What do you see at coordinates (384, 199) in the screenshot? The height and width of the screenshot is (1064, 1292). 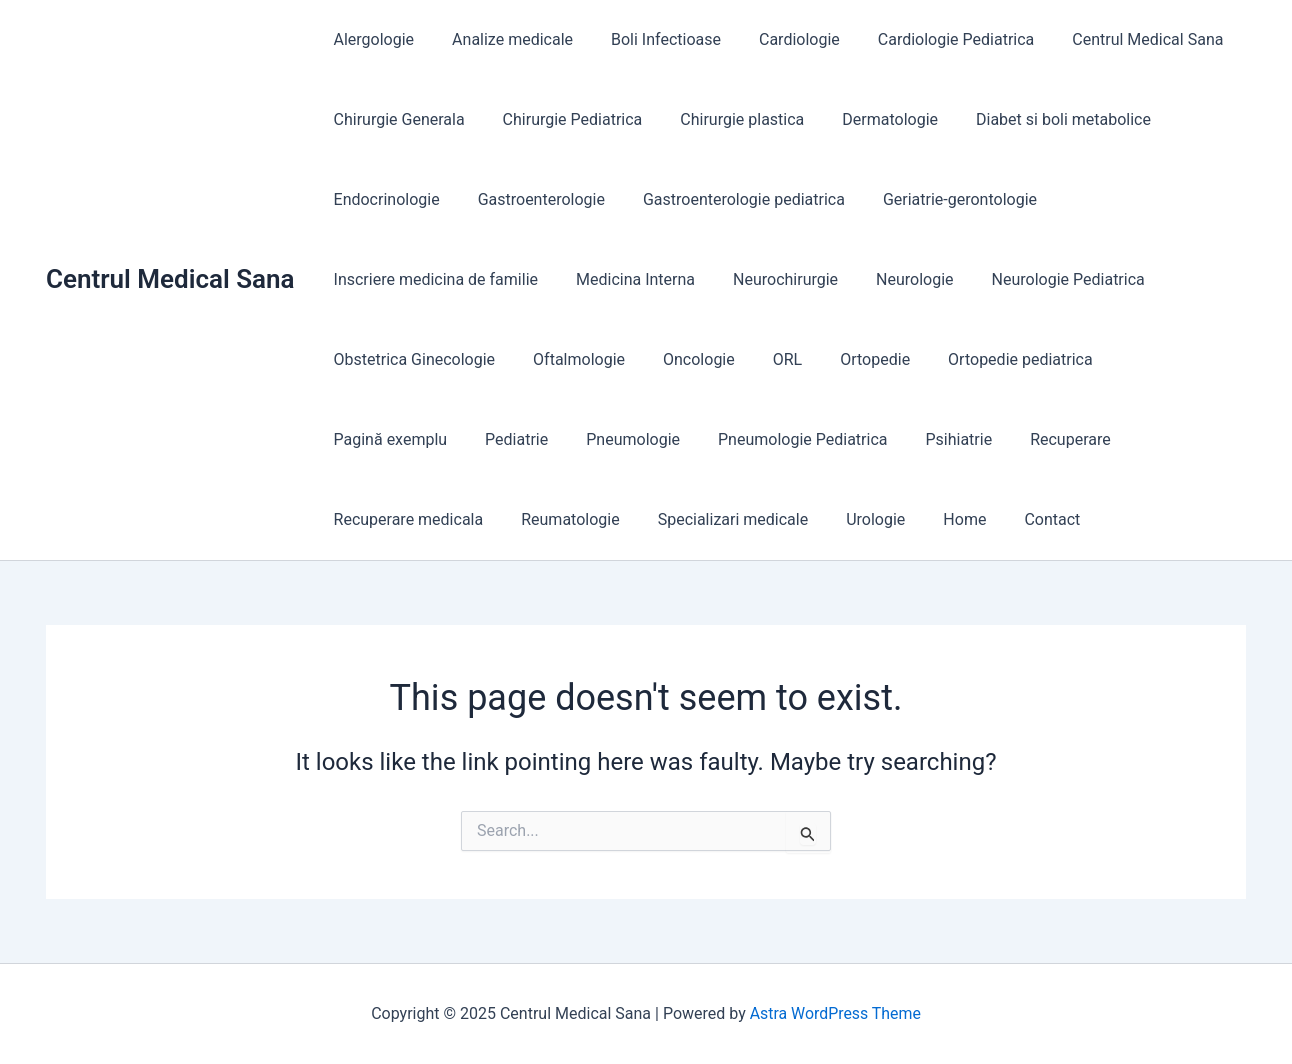 I see `Endocrinologie` at bounding box center [384, 199].